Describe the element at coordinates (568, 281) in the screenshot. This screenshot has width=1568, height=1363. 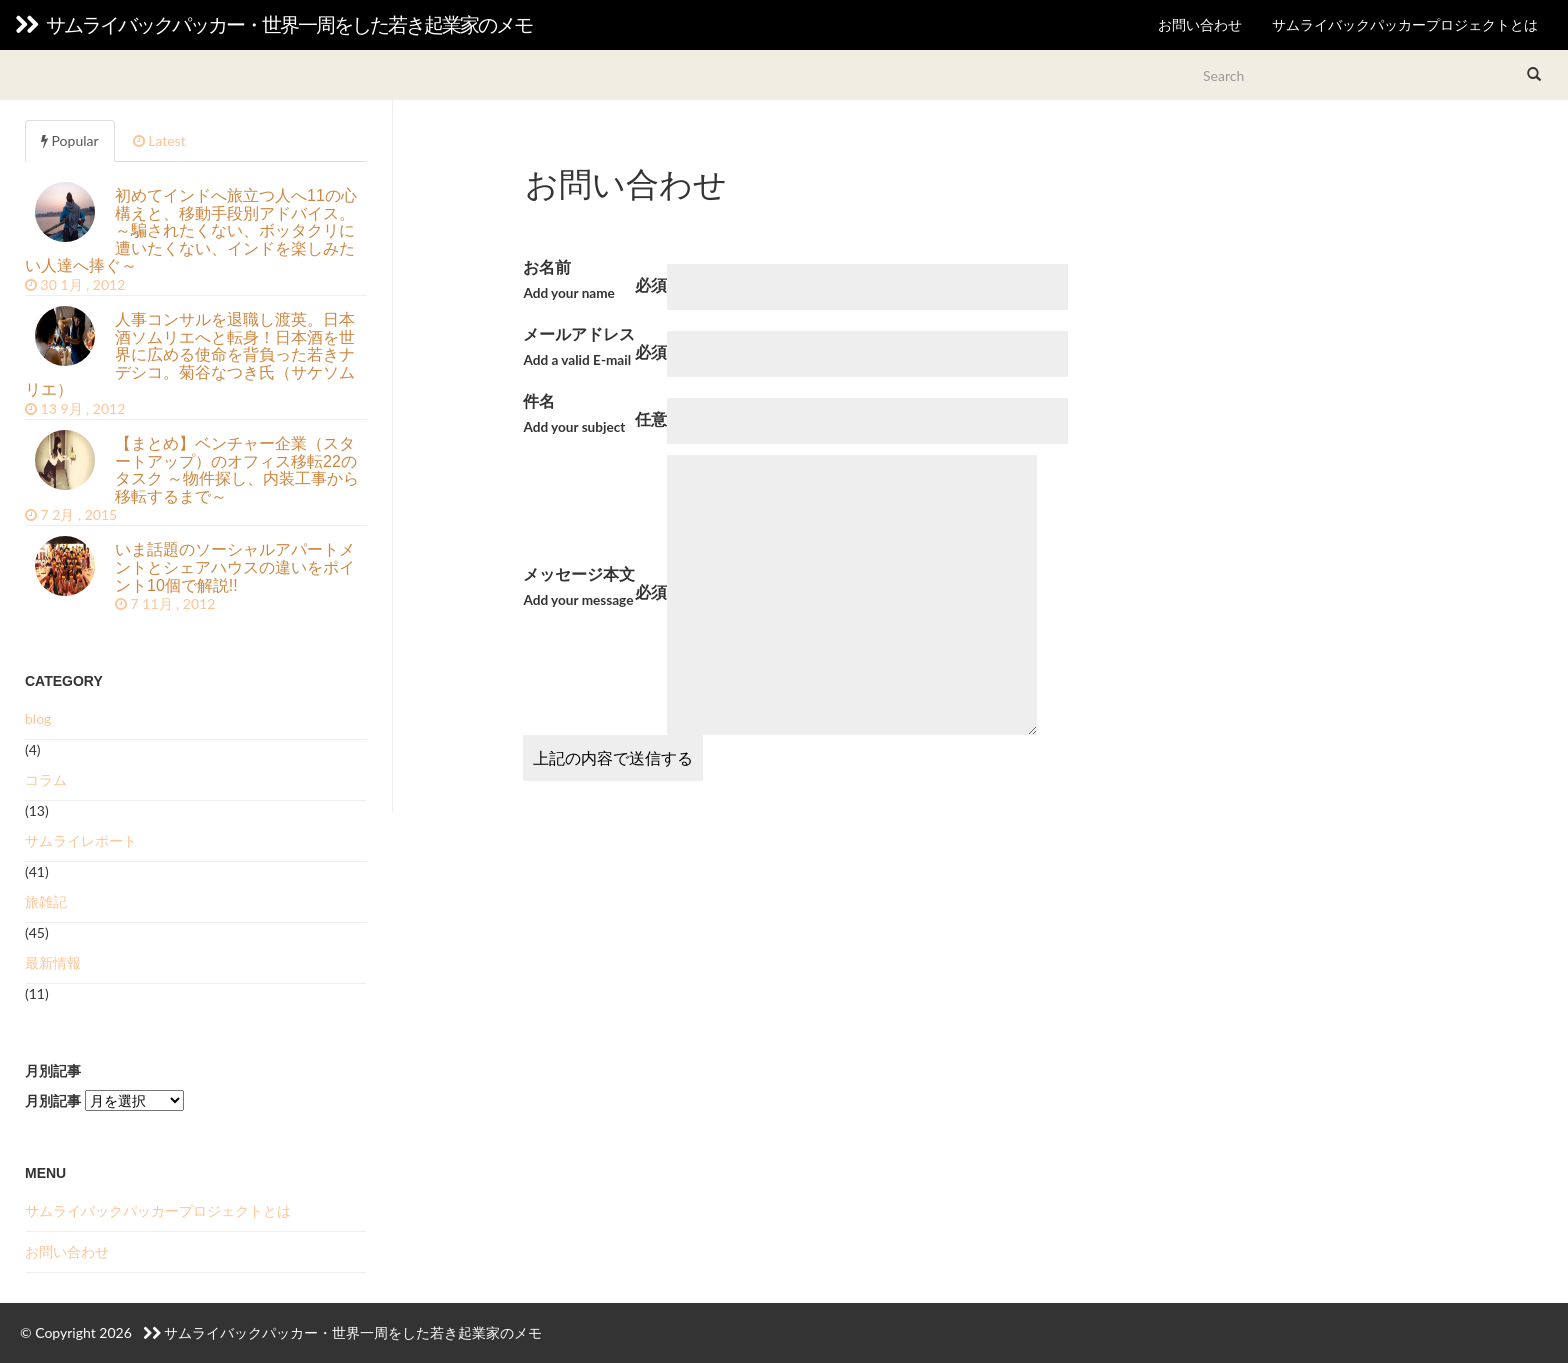
I see `お名前` at that location.